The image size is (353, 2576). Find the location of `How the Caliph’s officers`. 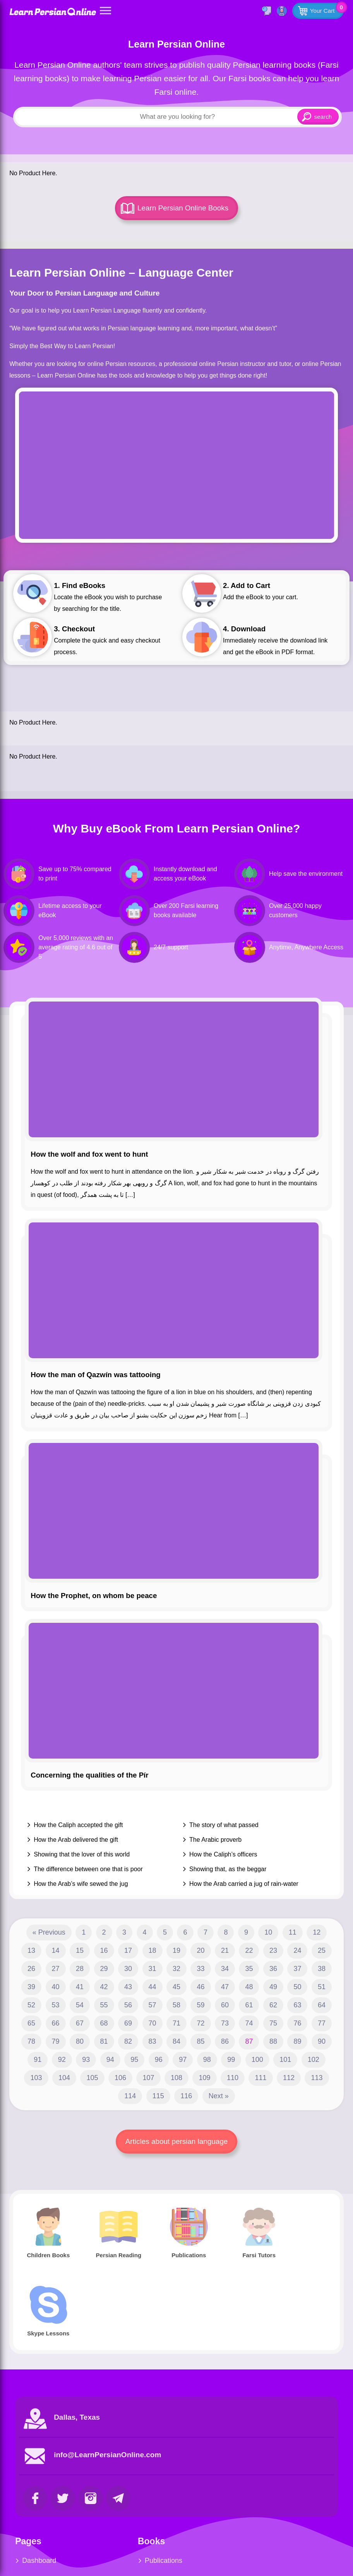

How the Caliph’s officers is located at coordinates (223, 1854).